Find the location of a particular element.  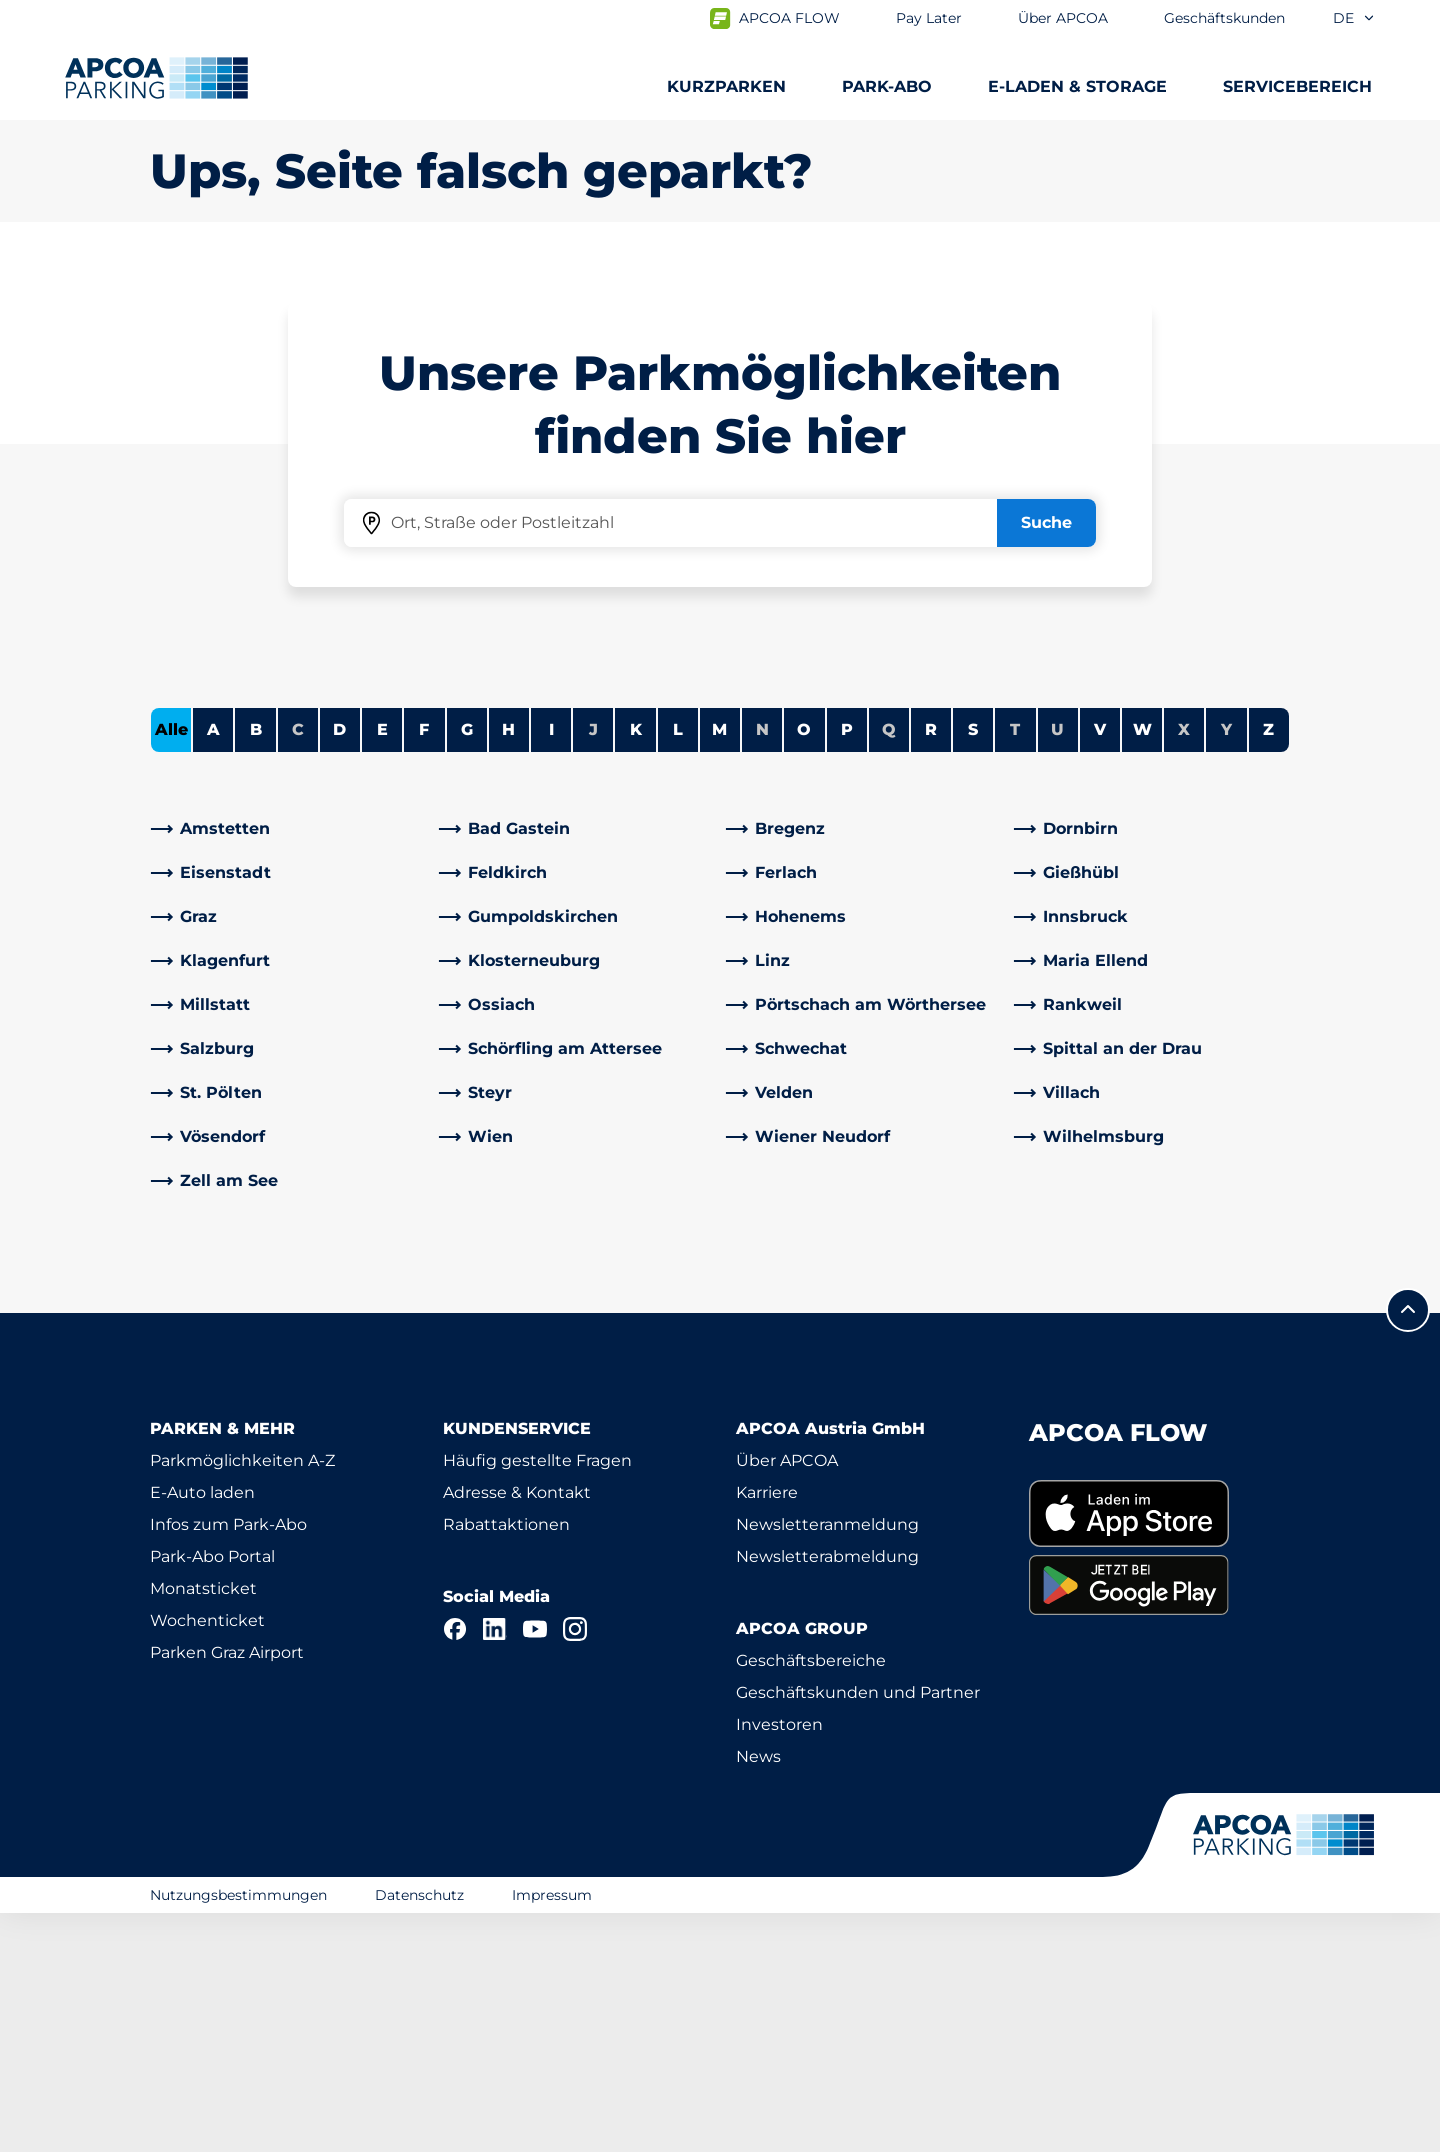

Parkmöglichkeiten A-Z is located at coordinates (242, 1699).